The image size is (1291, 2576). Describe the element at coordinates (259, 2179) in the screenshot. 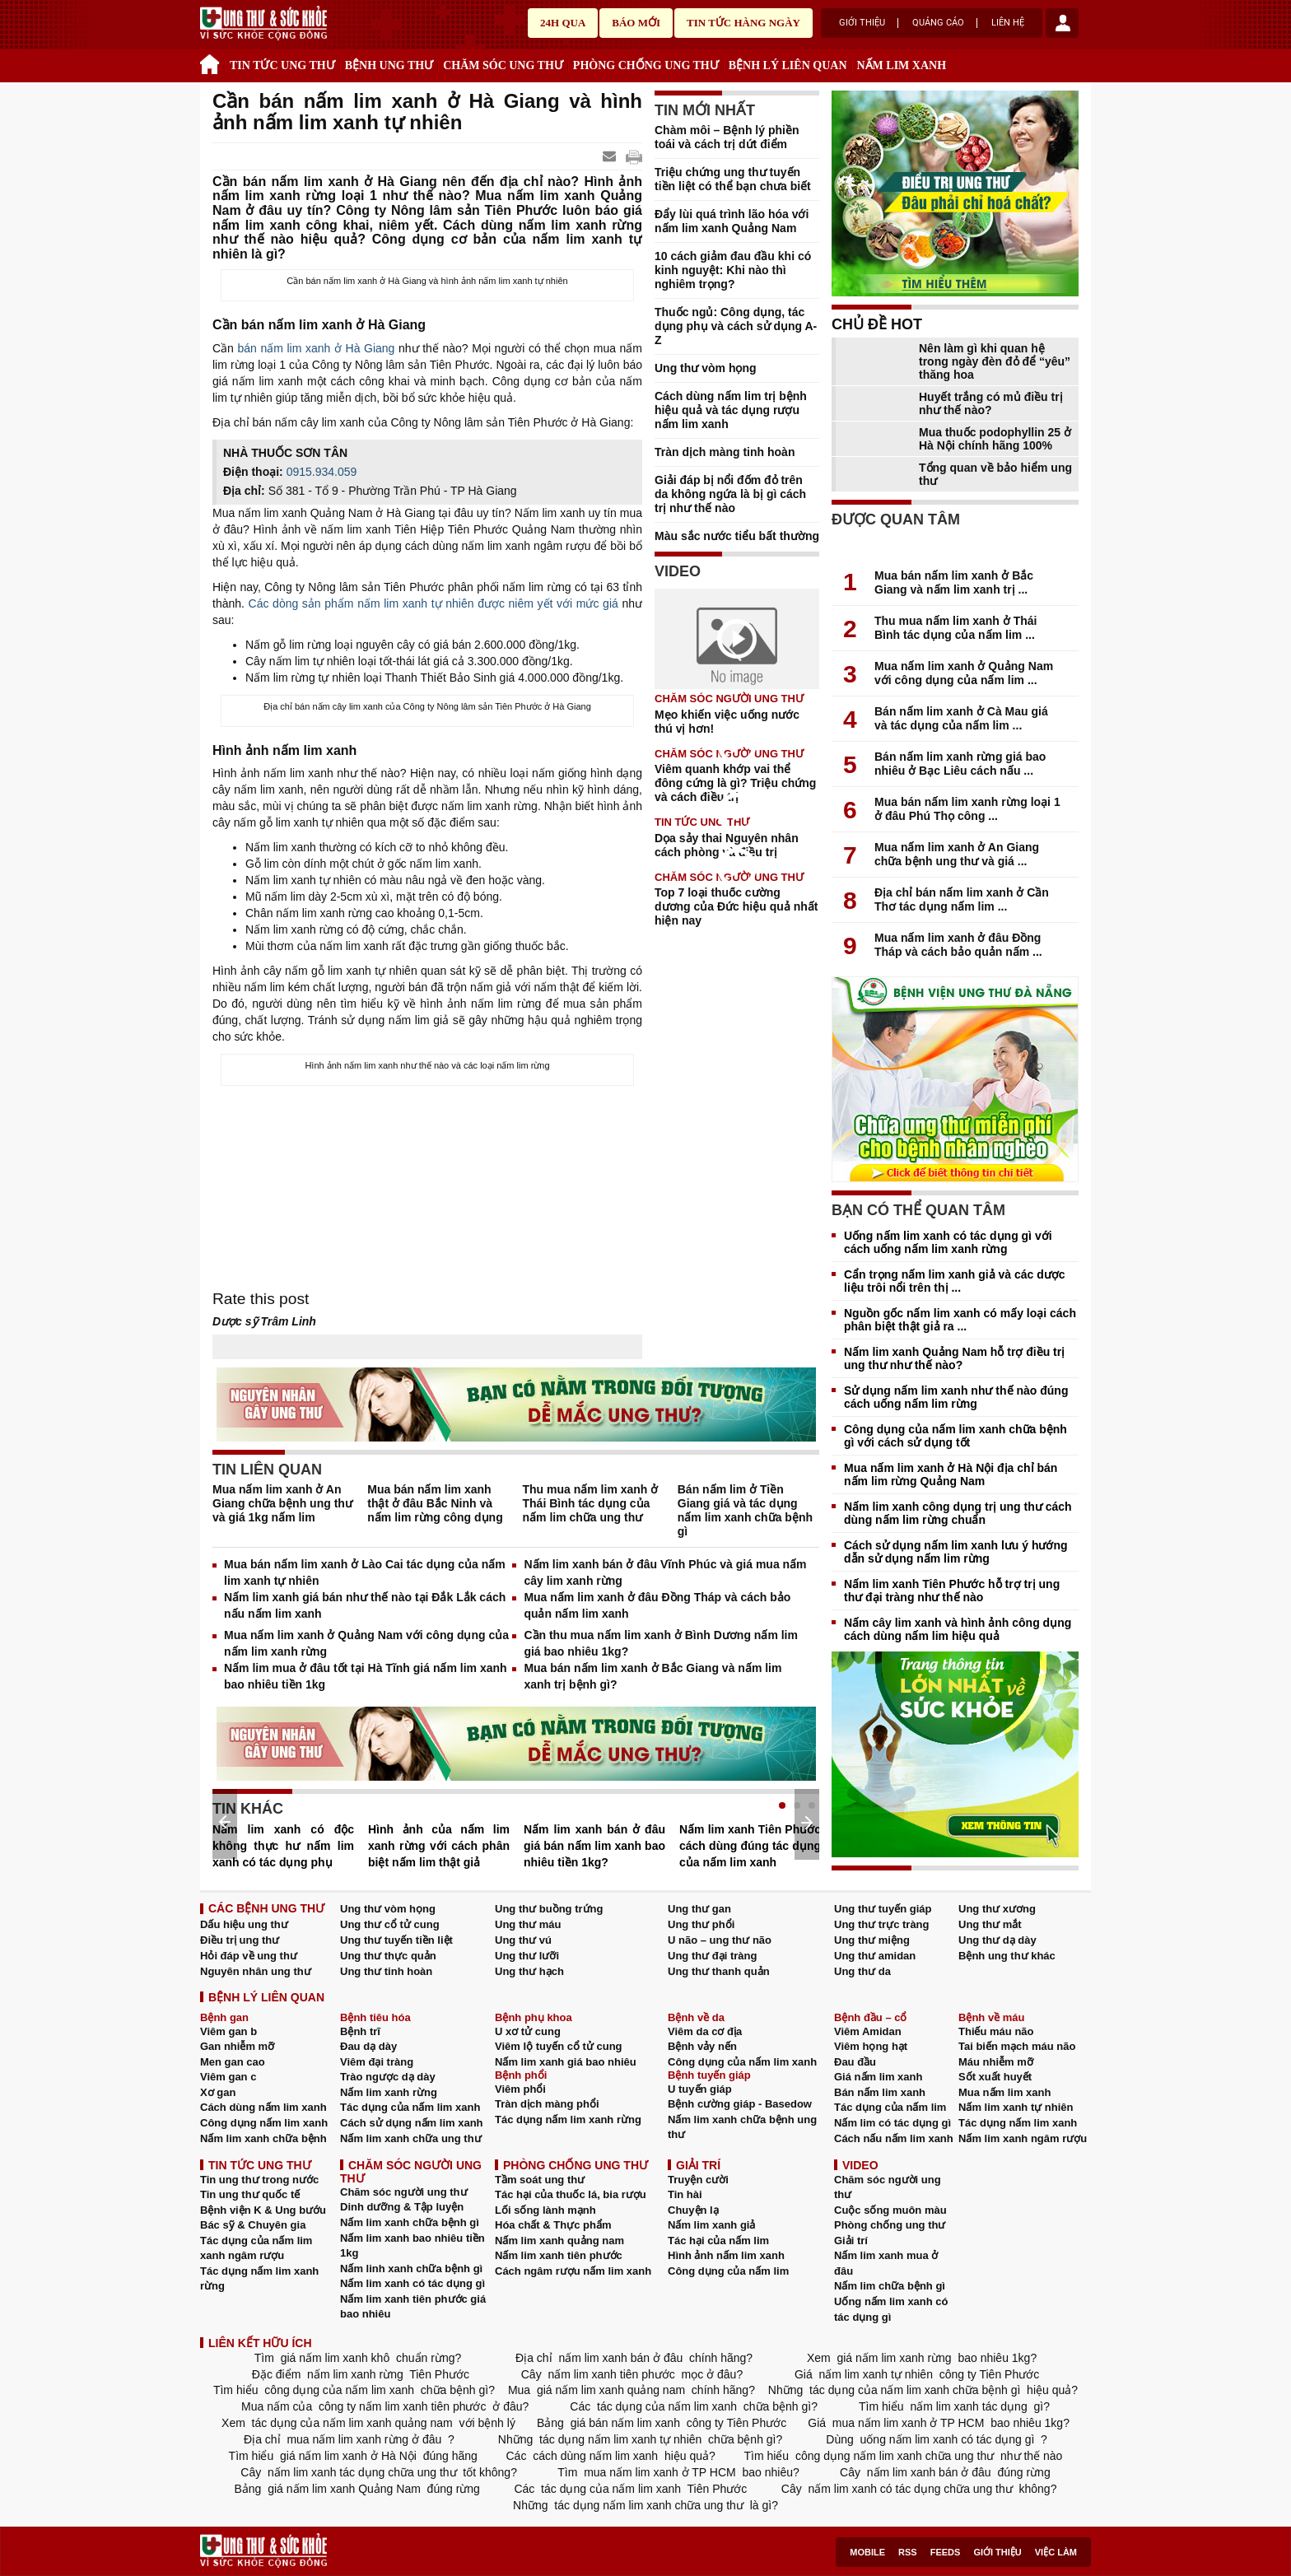

I see `Tin ung thư trong nước` at that location.